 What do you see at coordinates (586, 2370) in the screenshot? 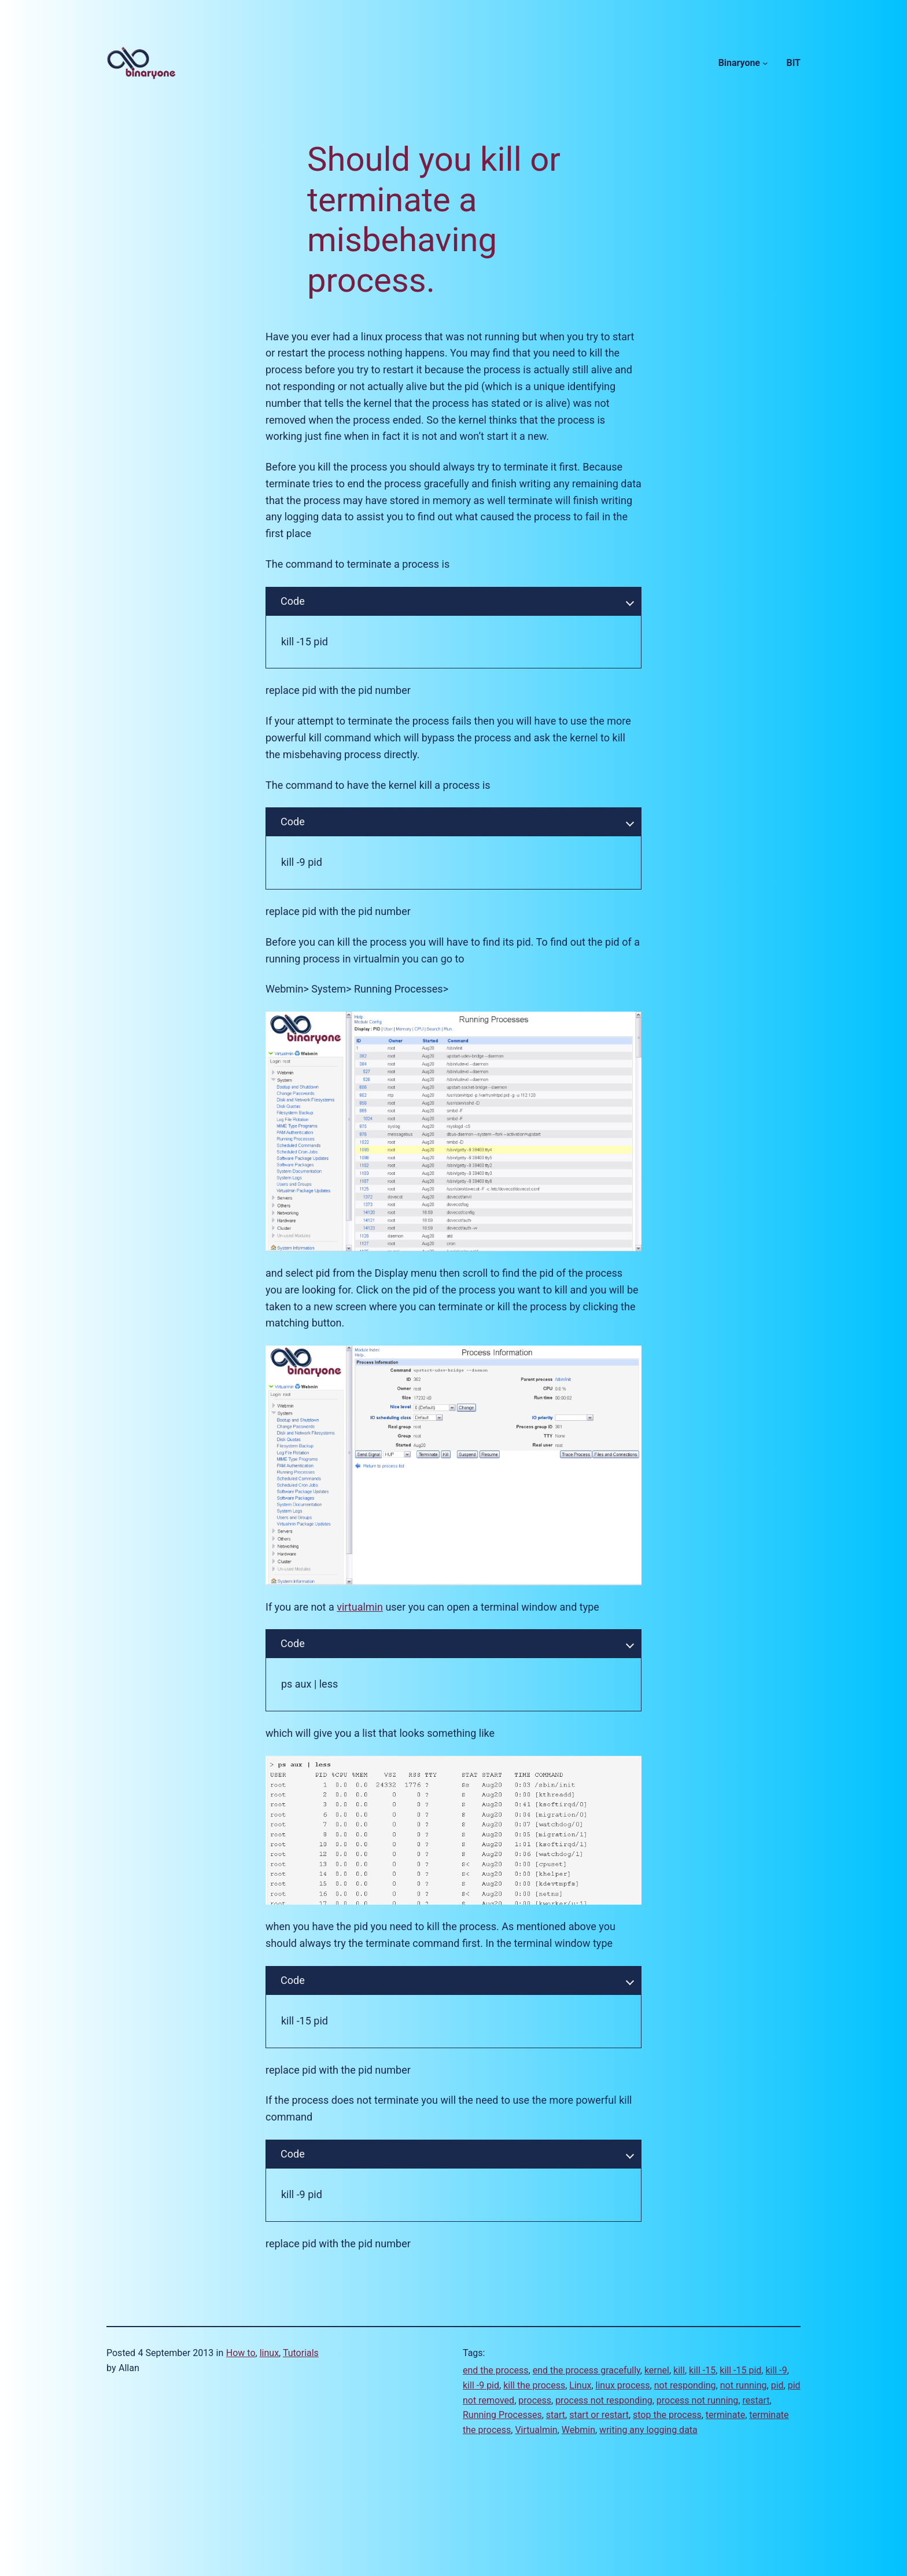
I see `end the process gracefully` at bounding box center [586, 2370].